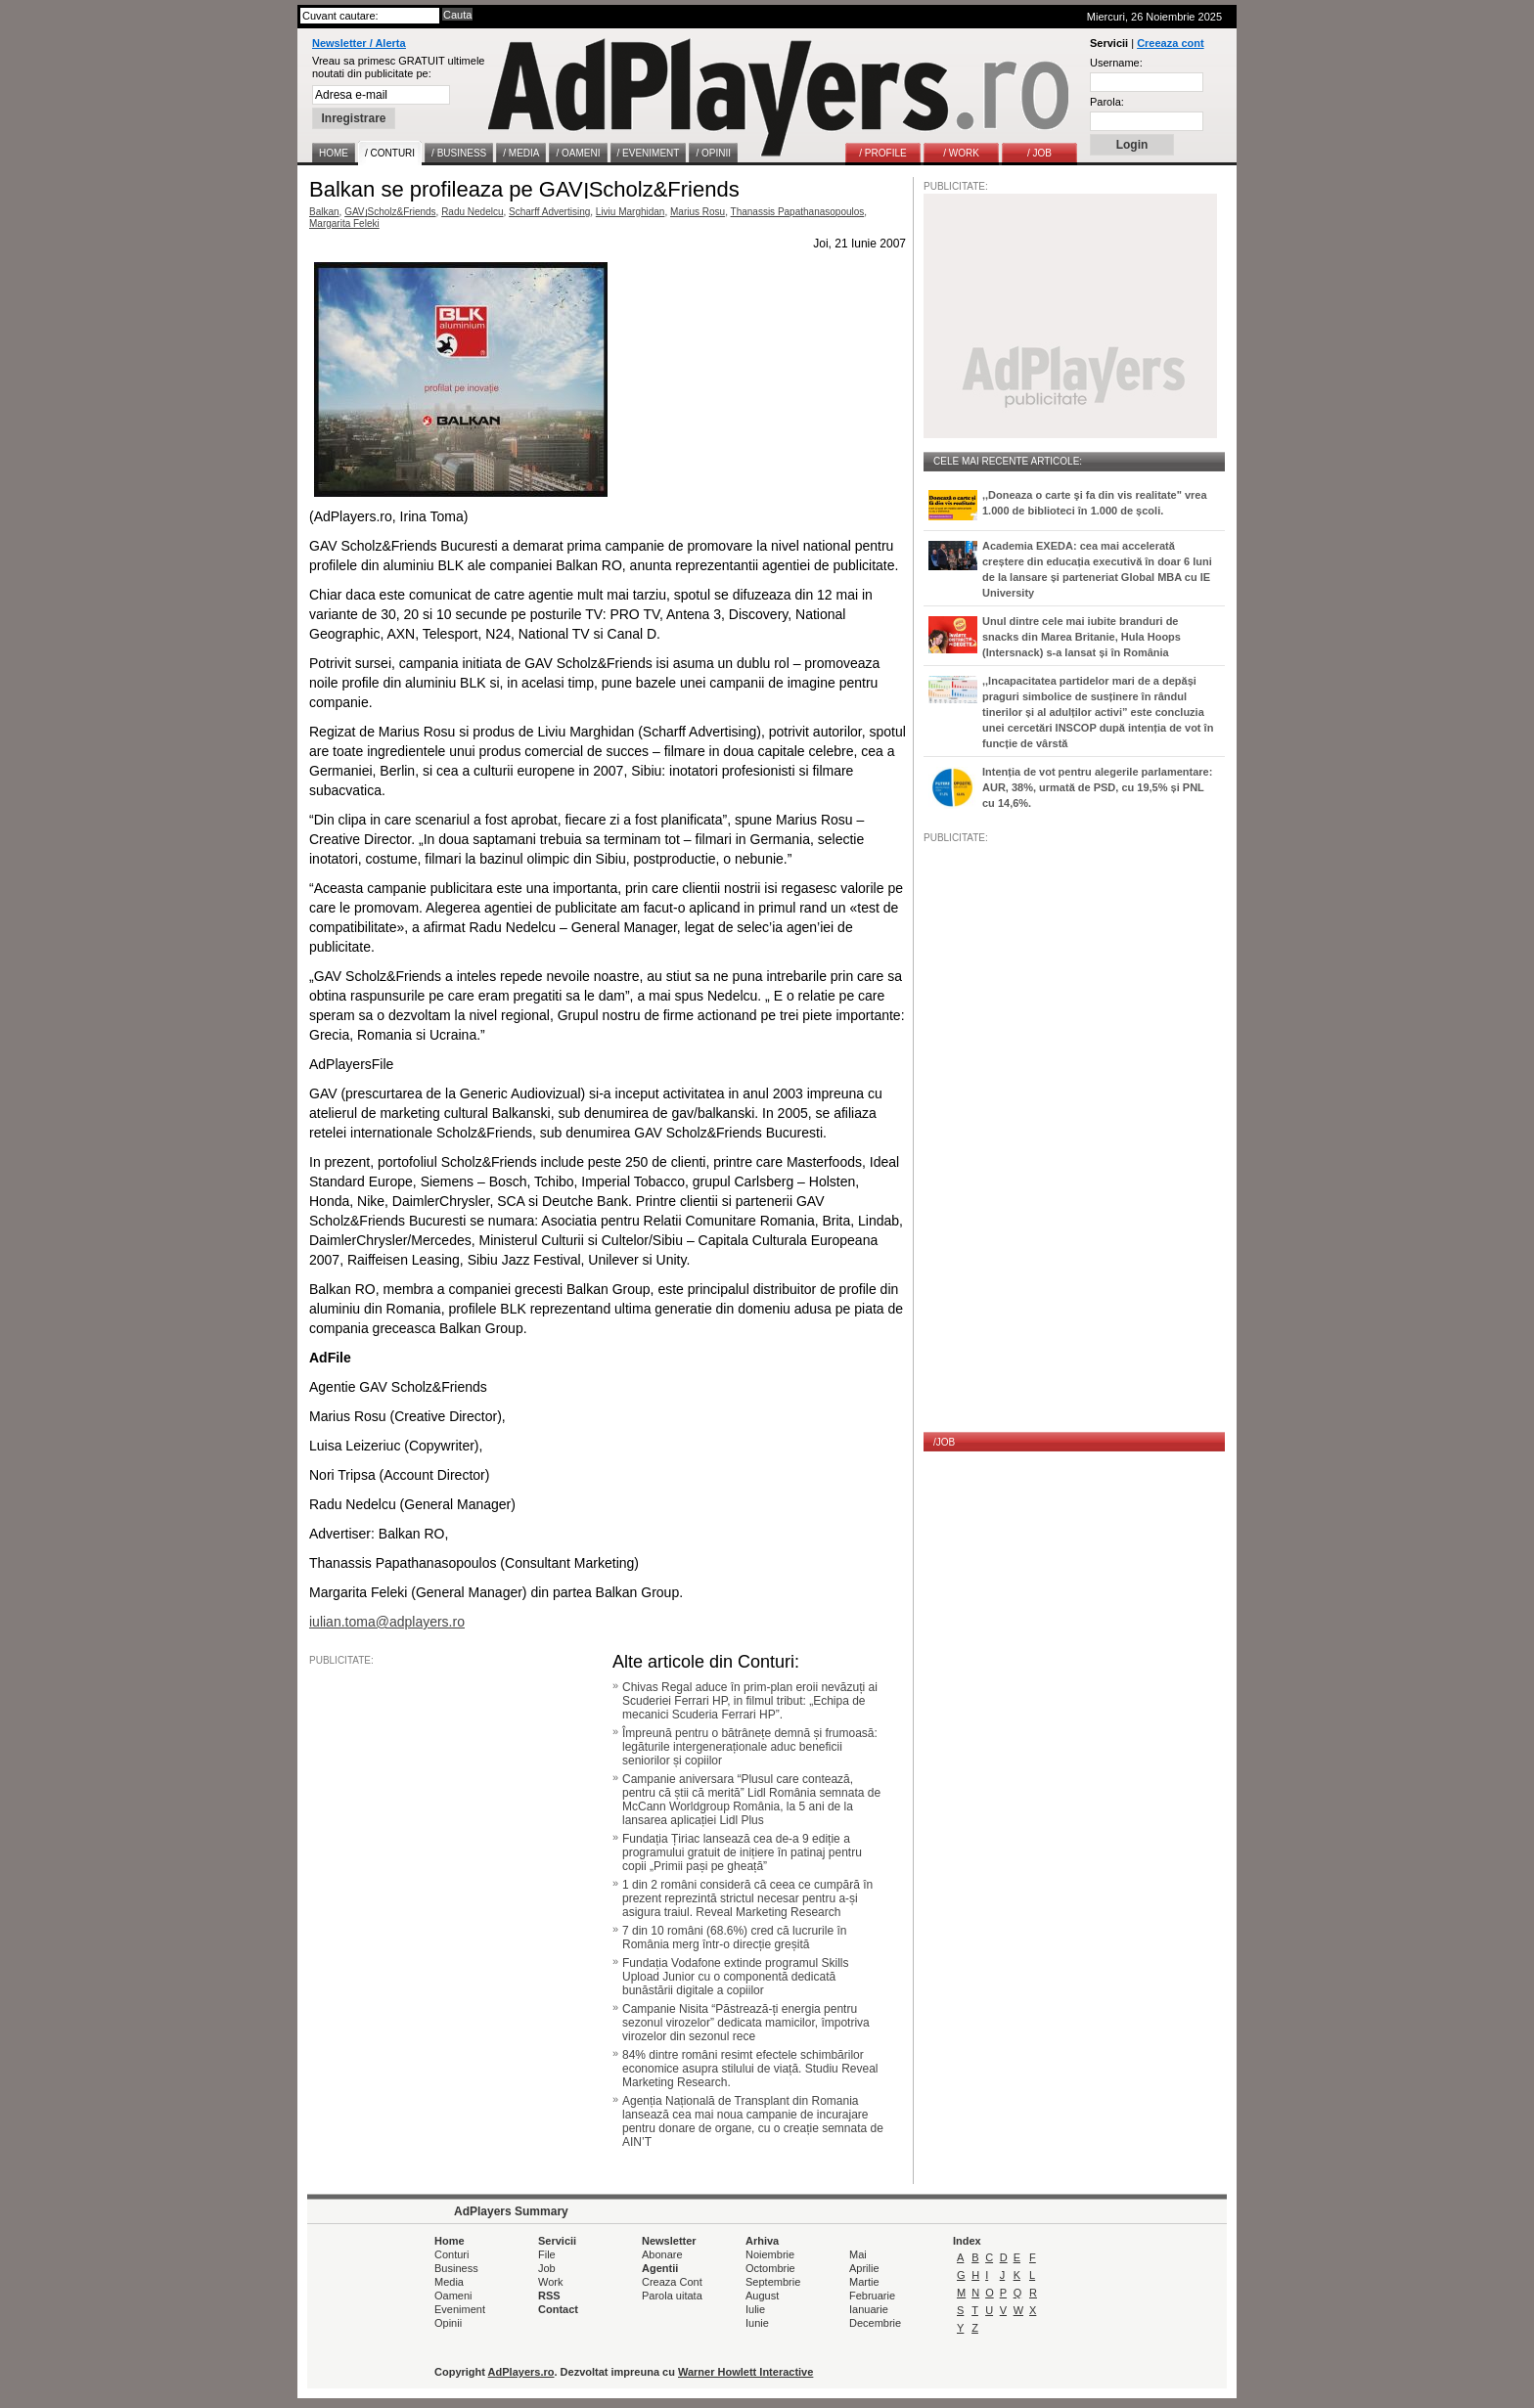 This screenshot has width=1534, height=2408. What do you see at coordinates (672, 2295) in the screenshot?
I see `Parola uitata` at bounding box center [672, 2295].